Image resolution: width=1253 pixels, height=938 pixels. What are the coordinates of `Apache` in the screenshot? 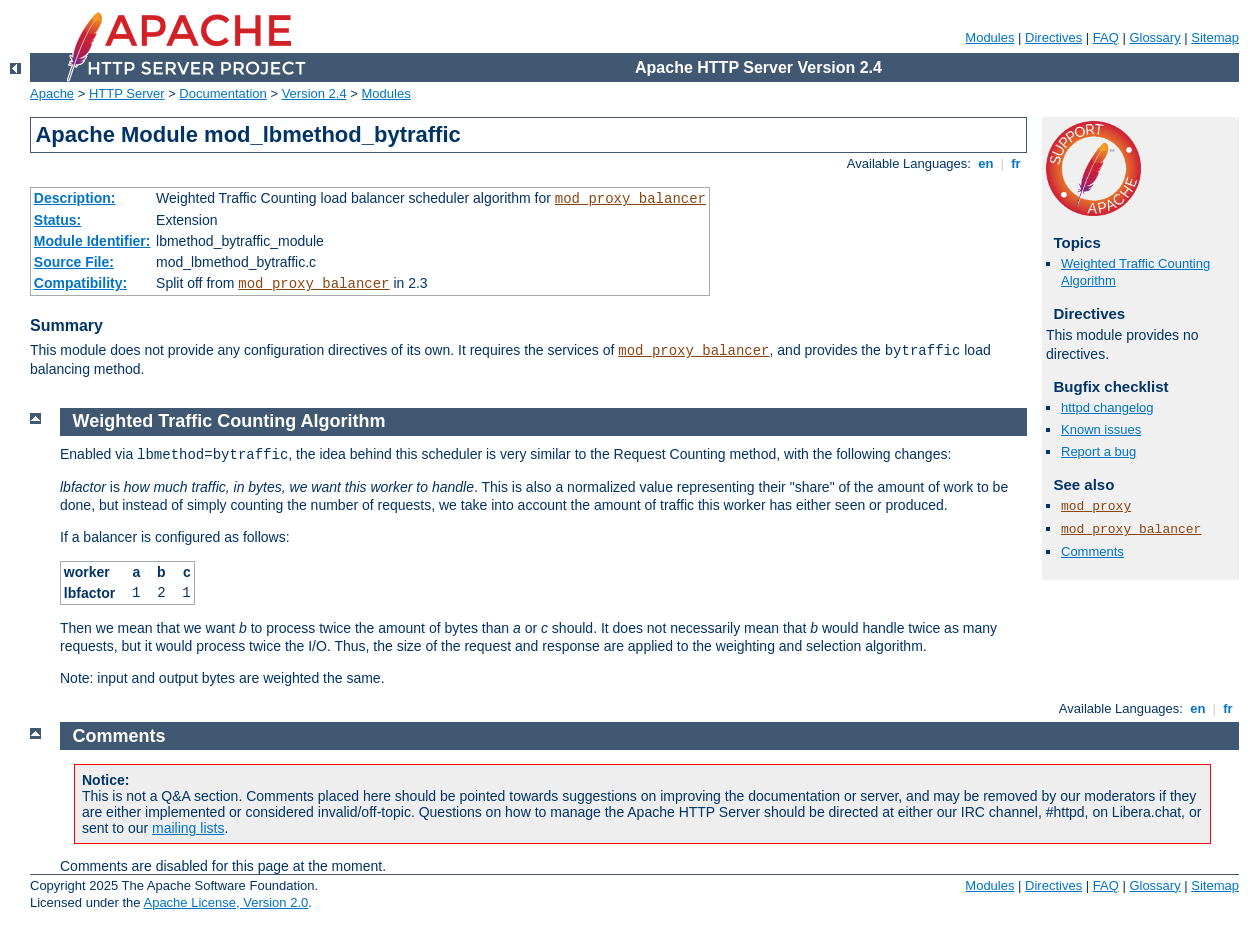 It's located at (52, 93).